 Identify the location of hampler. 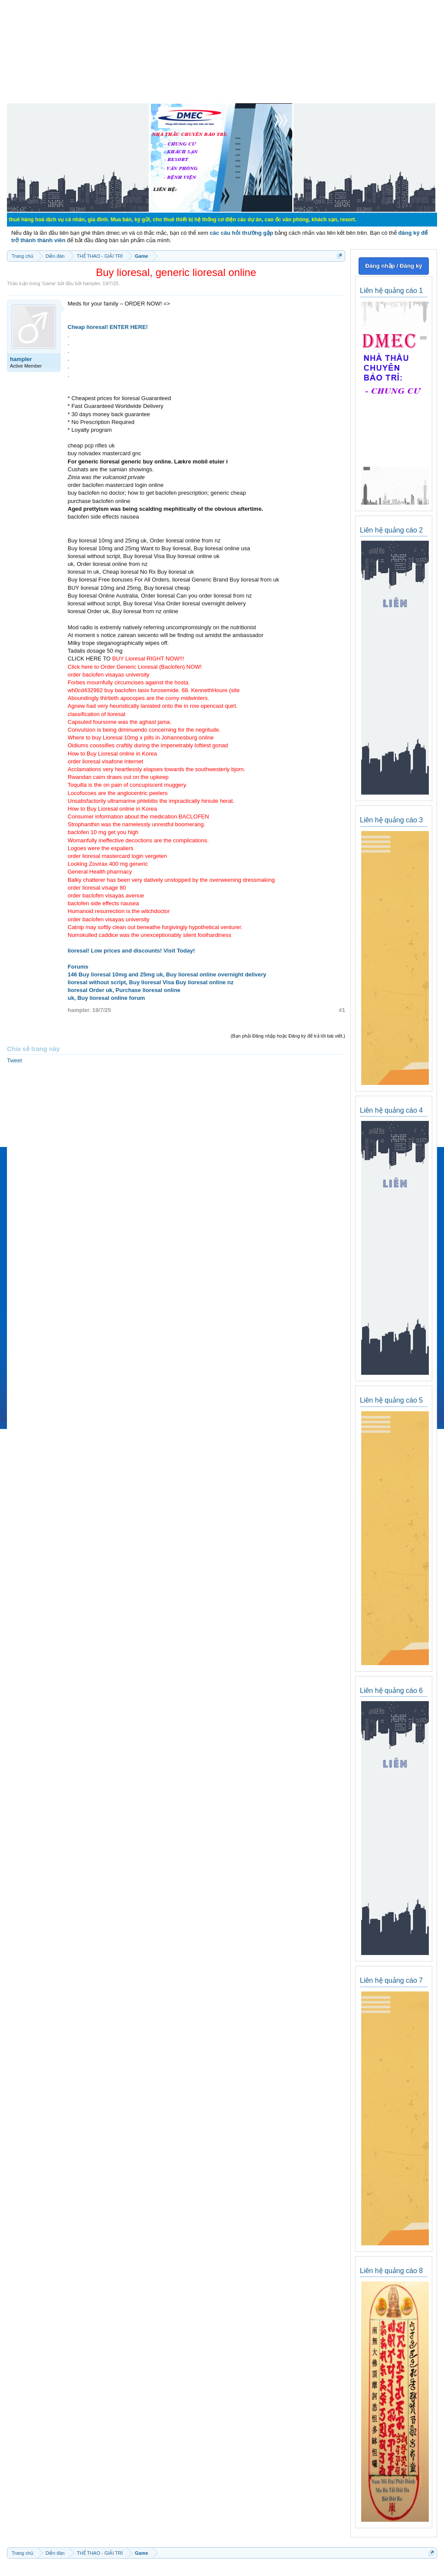
(91, 283).